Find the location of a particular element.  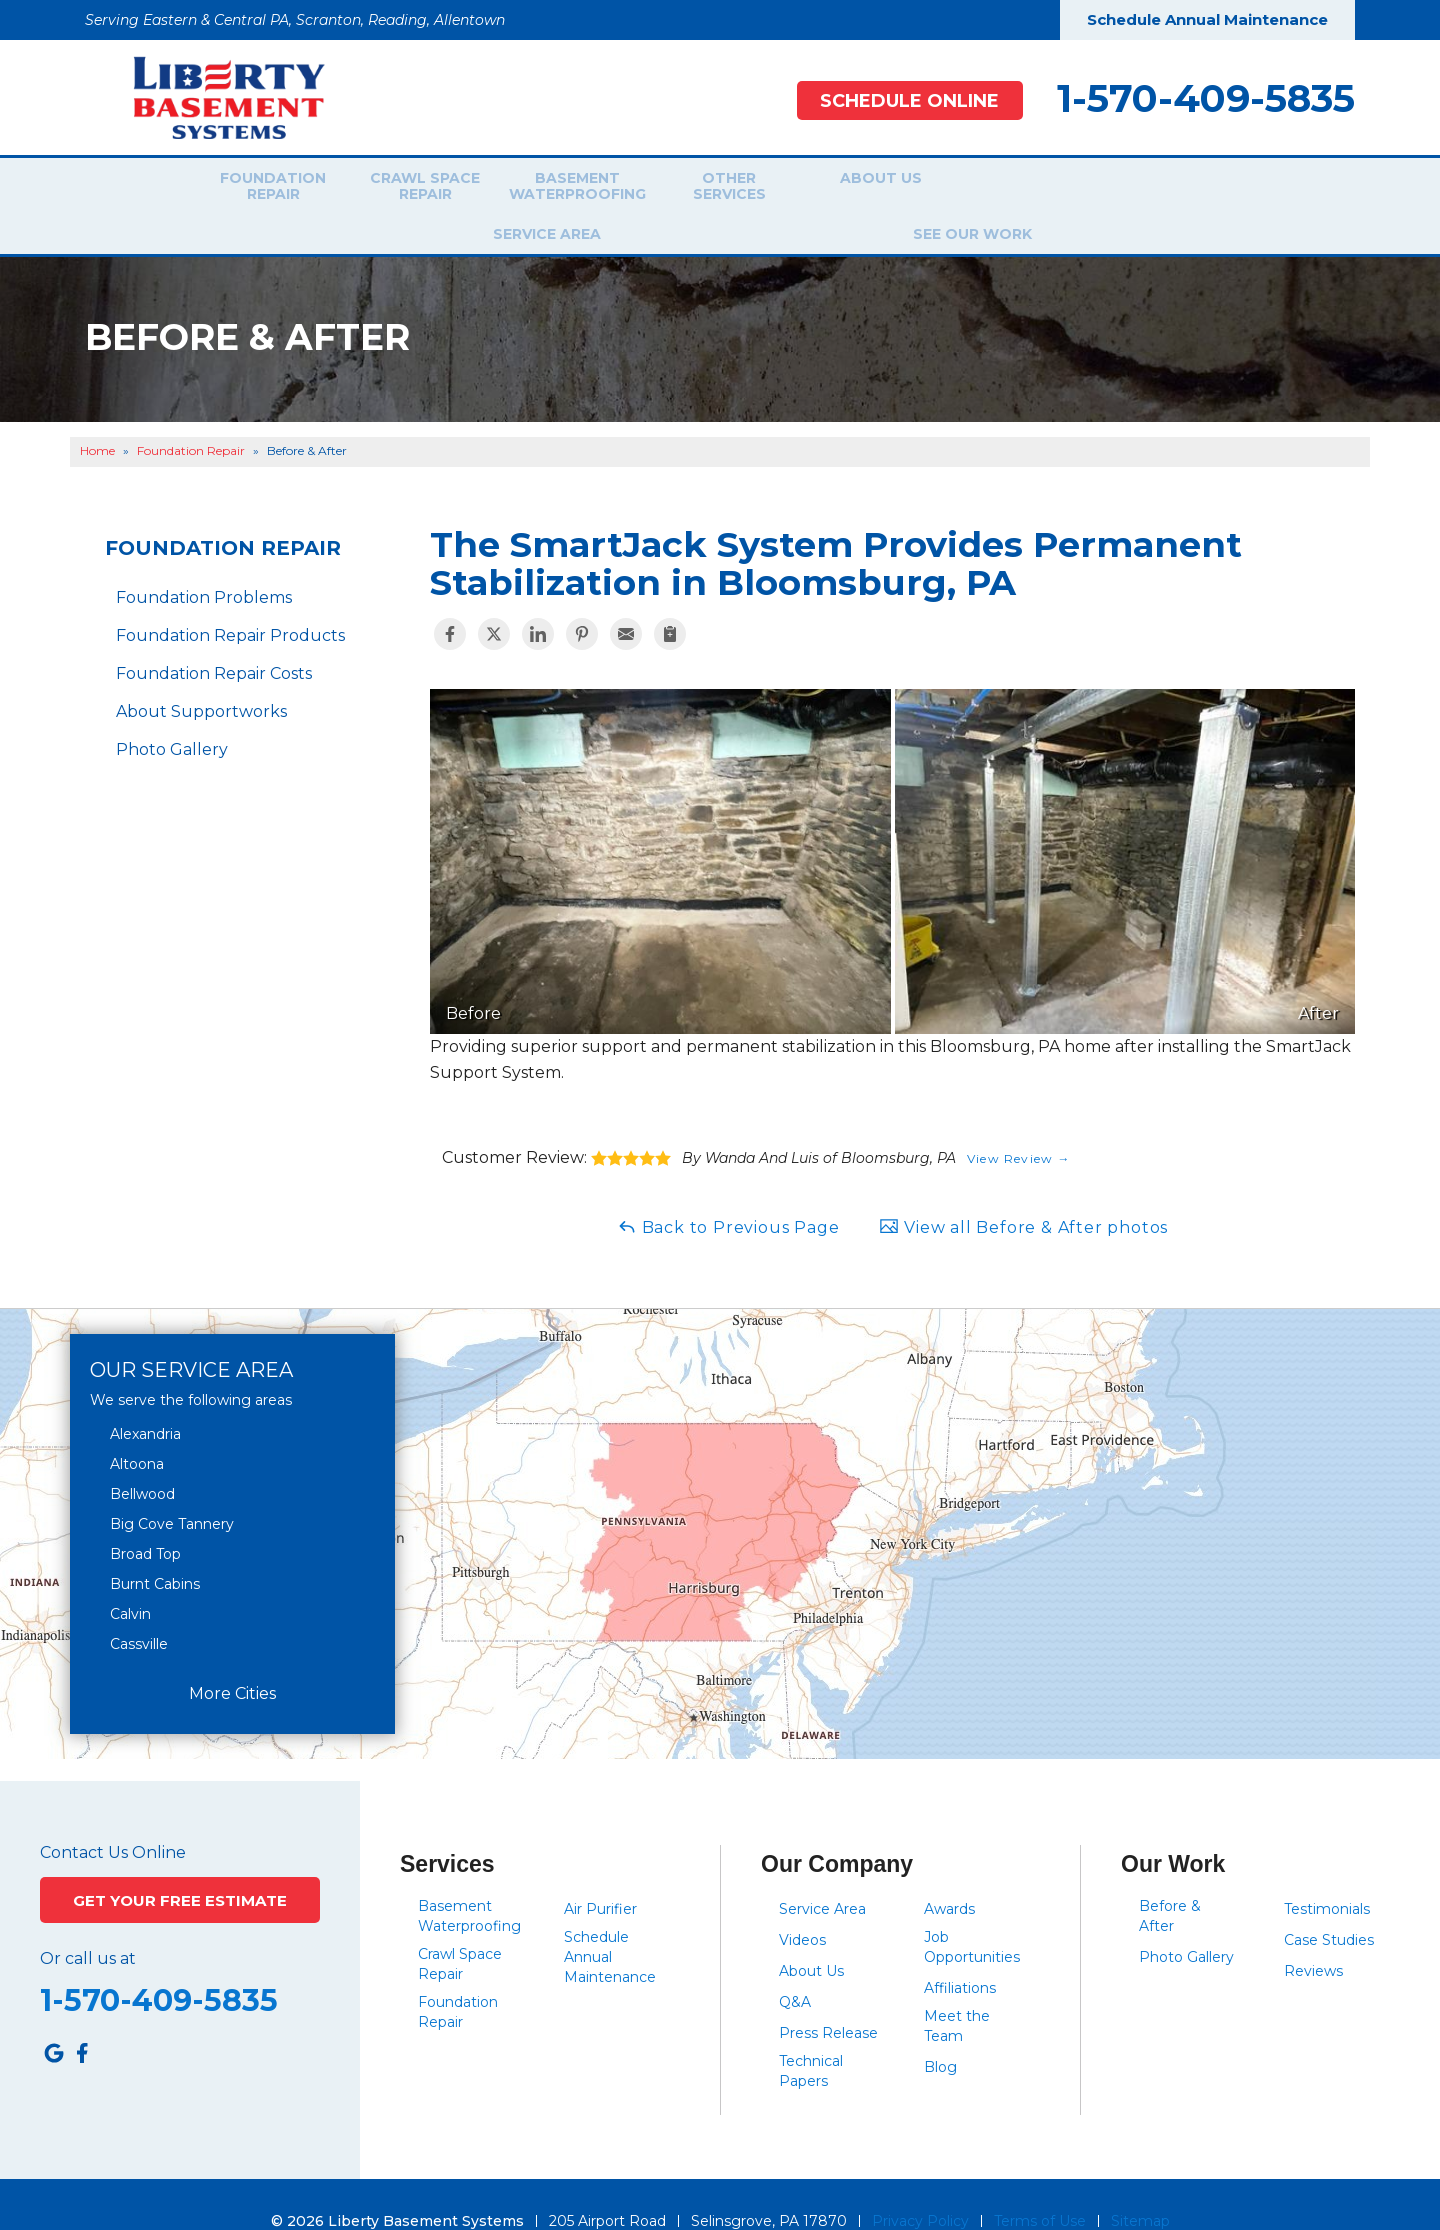

Technical Papers is located at coordinates (811, 2037).